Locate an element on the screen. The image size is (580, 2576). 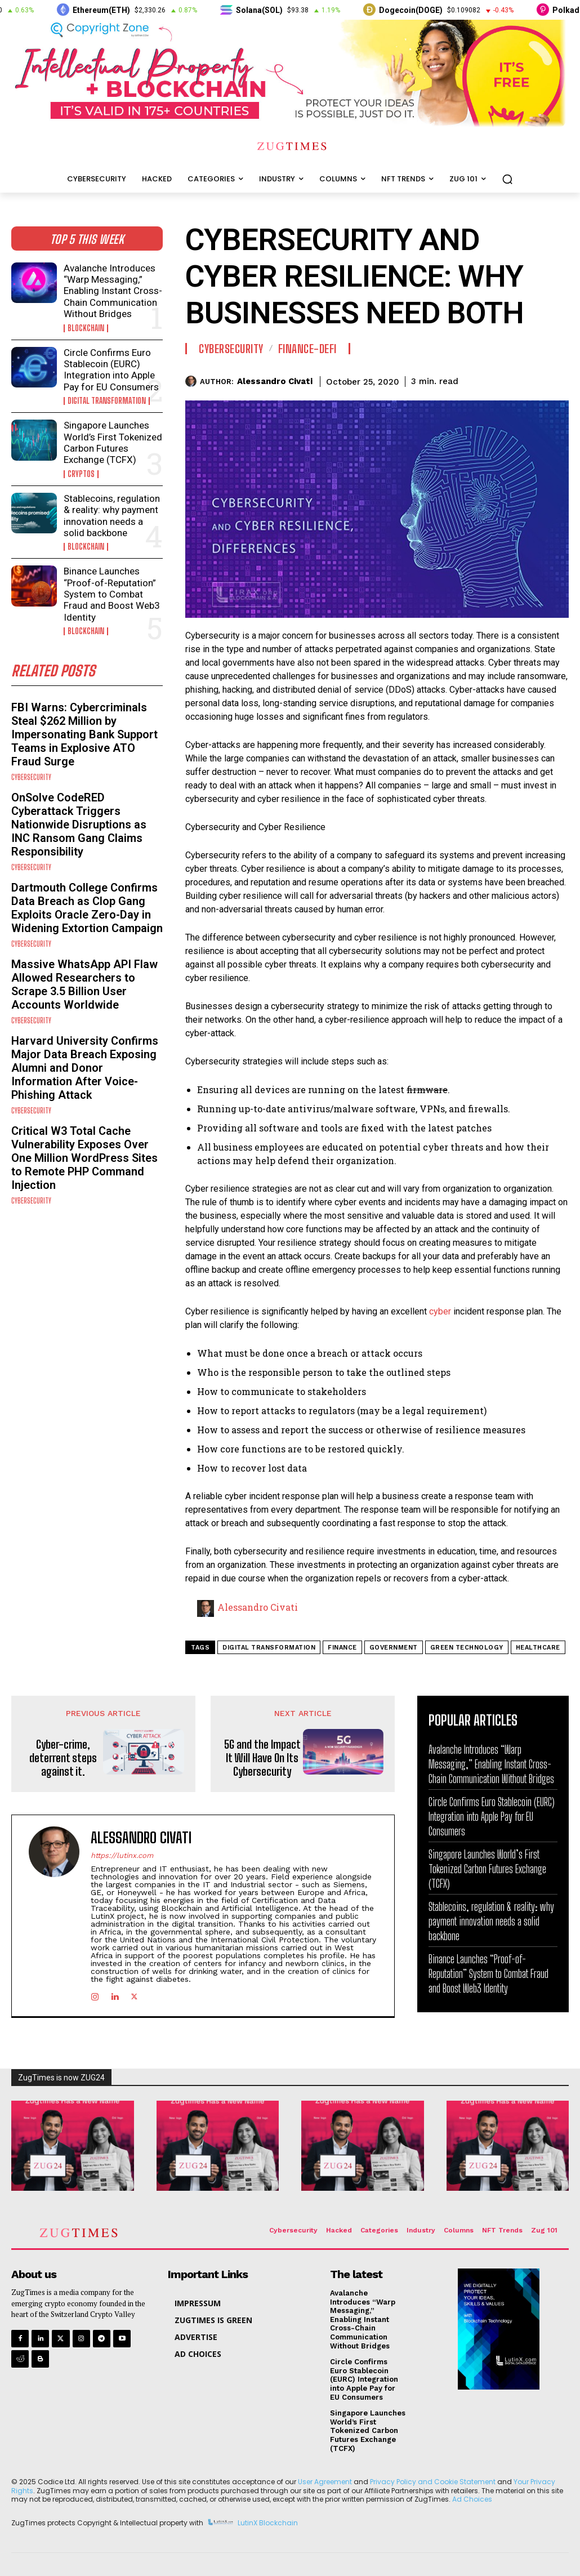
Dartmouth College Confirms Data Breach as Clop Gang Exploits Oracle Zero-Day in Widening Extortion Campaign is located at coordinates (87, 908).